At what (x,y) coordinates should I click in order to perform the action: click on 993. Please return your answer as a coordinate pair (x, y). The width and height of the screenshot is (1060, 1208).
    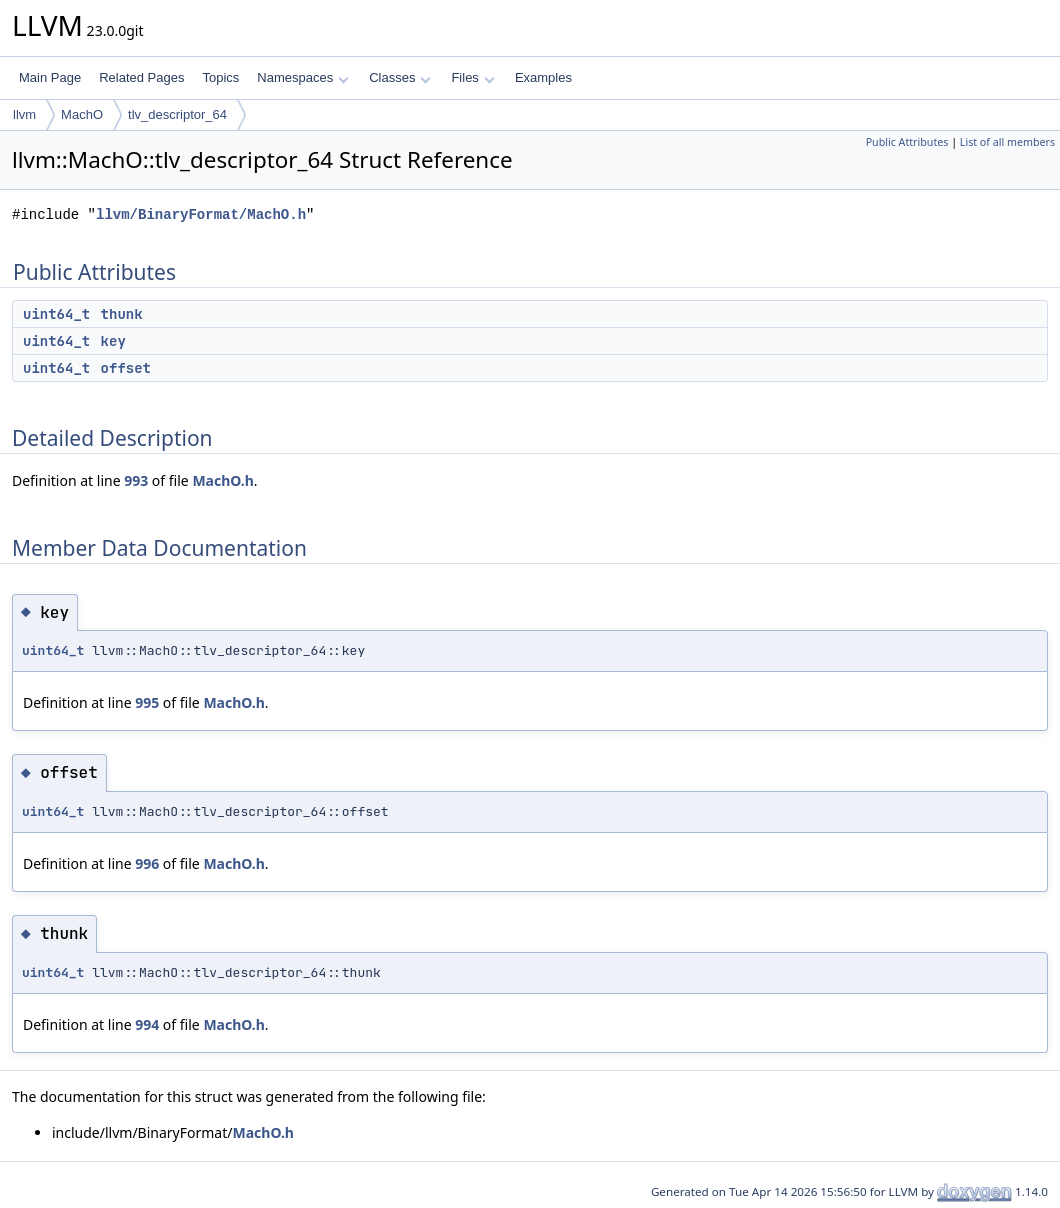
    Looking at the image, I should click on (136, 480).